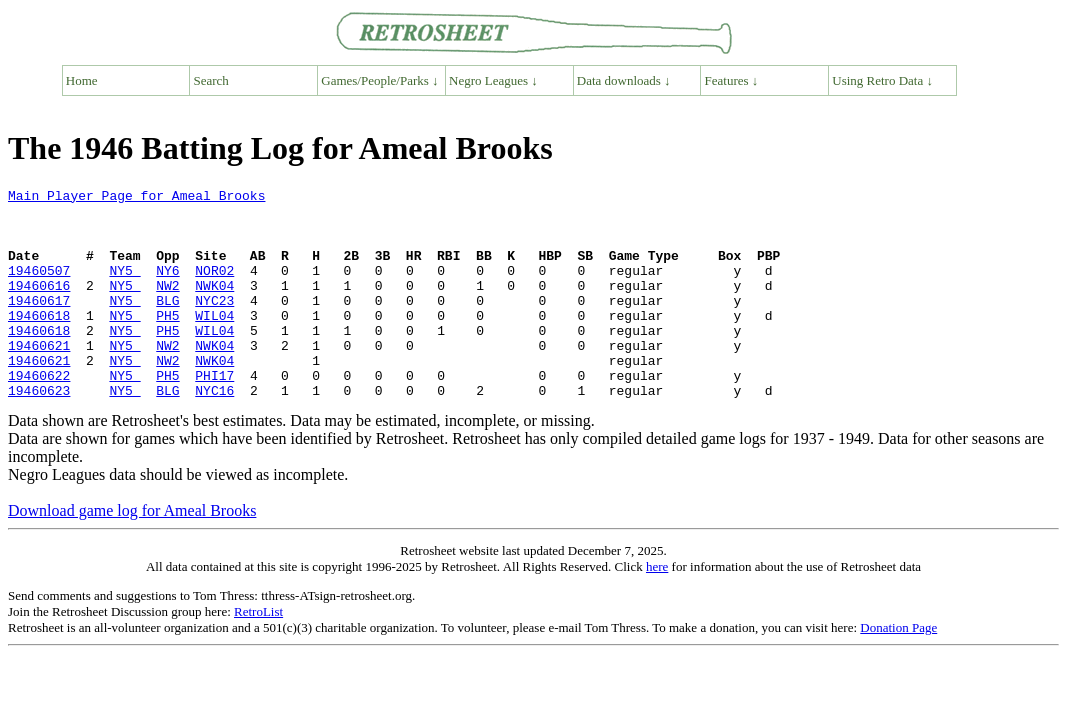 The image size is (1067, 720). Describe the element at coordinates (124, 288) in the screenshot. I see `NY5` at that location.